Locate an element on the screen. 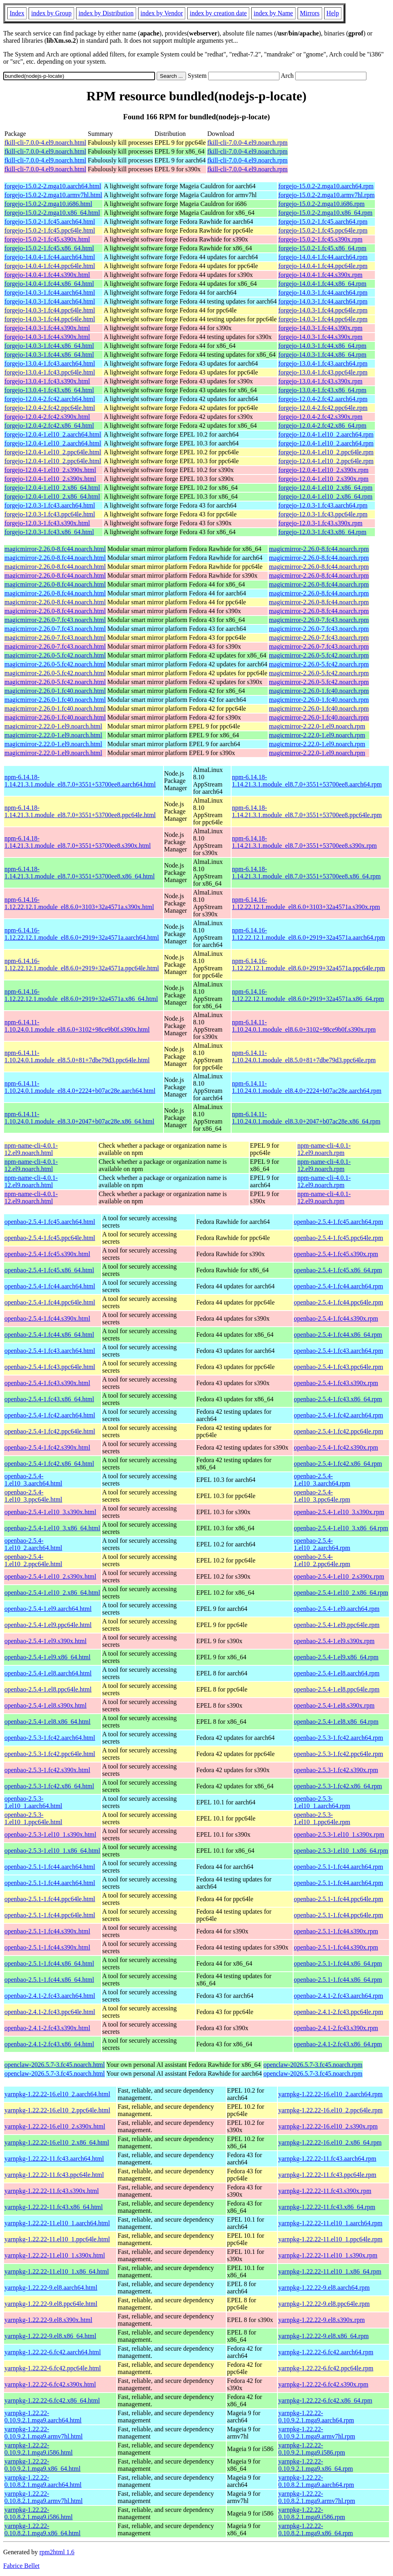 The height and width of the screenshot is (2576, 393). openbao-2.5.3-1.el10_1.x86_64.rpm is located at coordinates (341, 1850).